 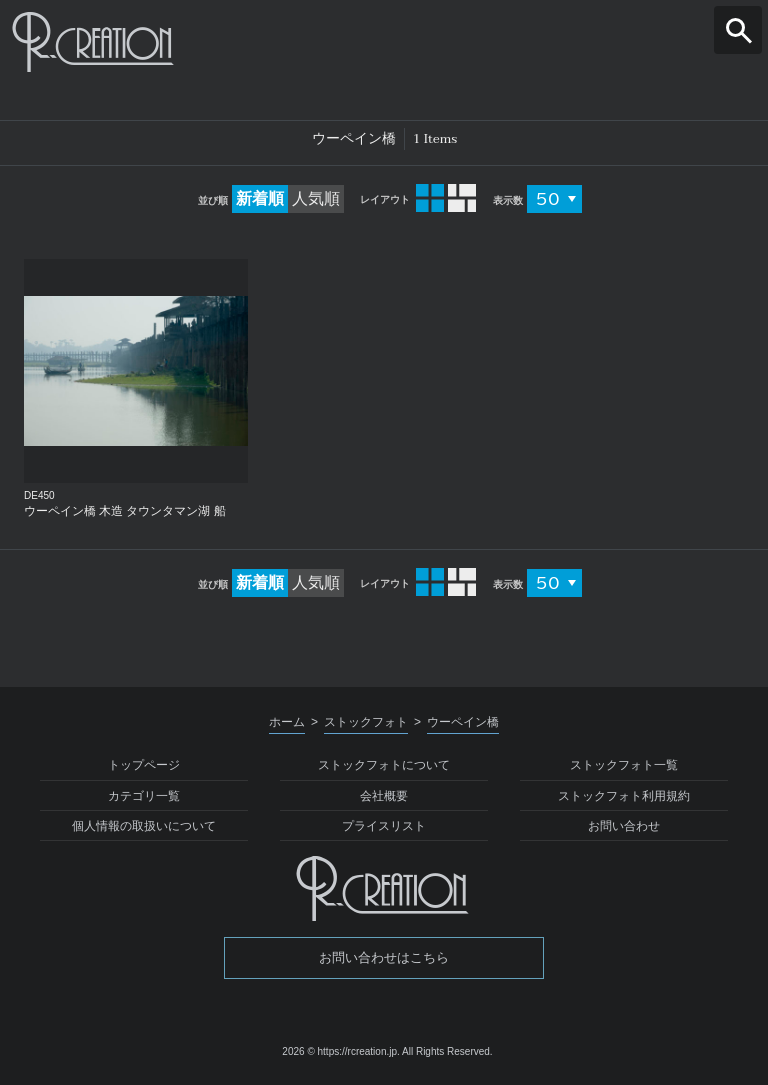 I want to click on トップページ, so click(x=144, y=765).